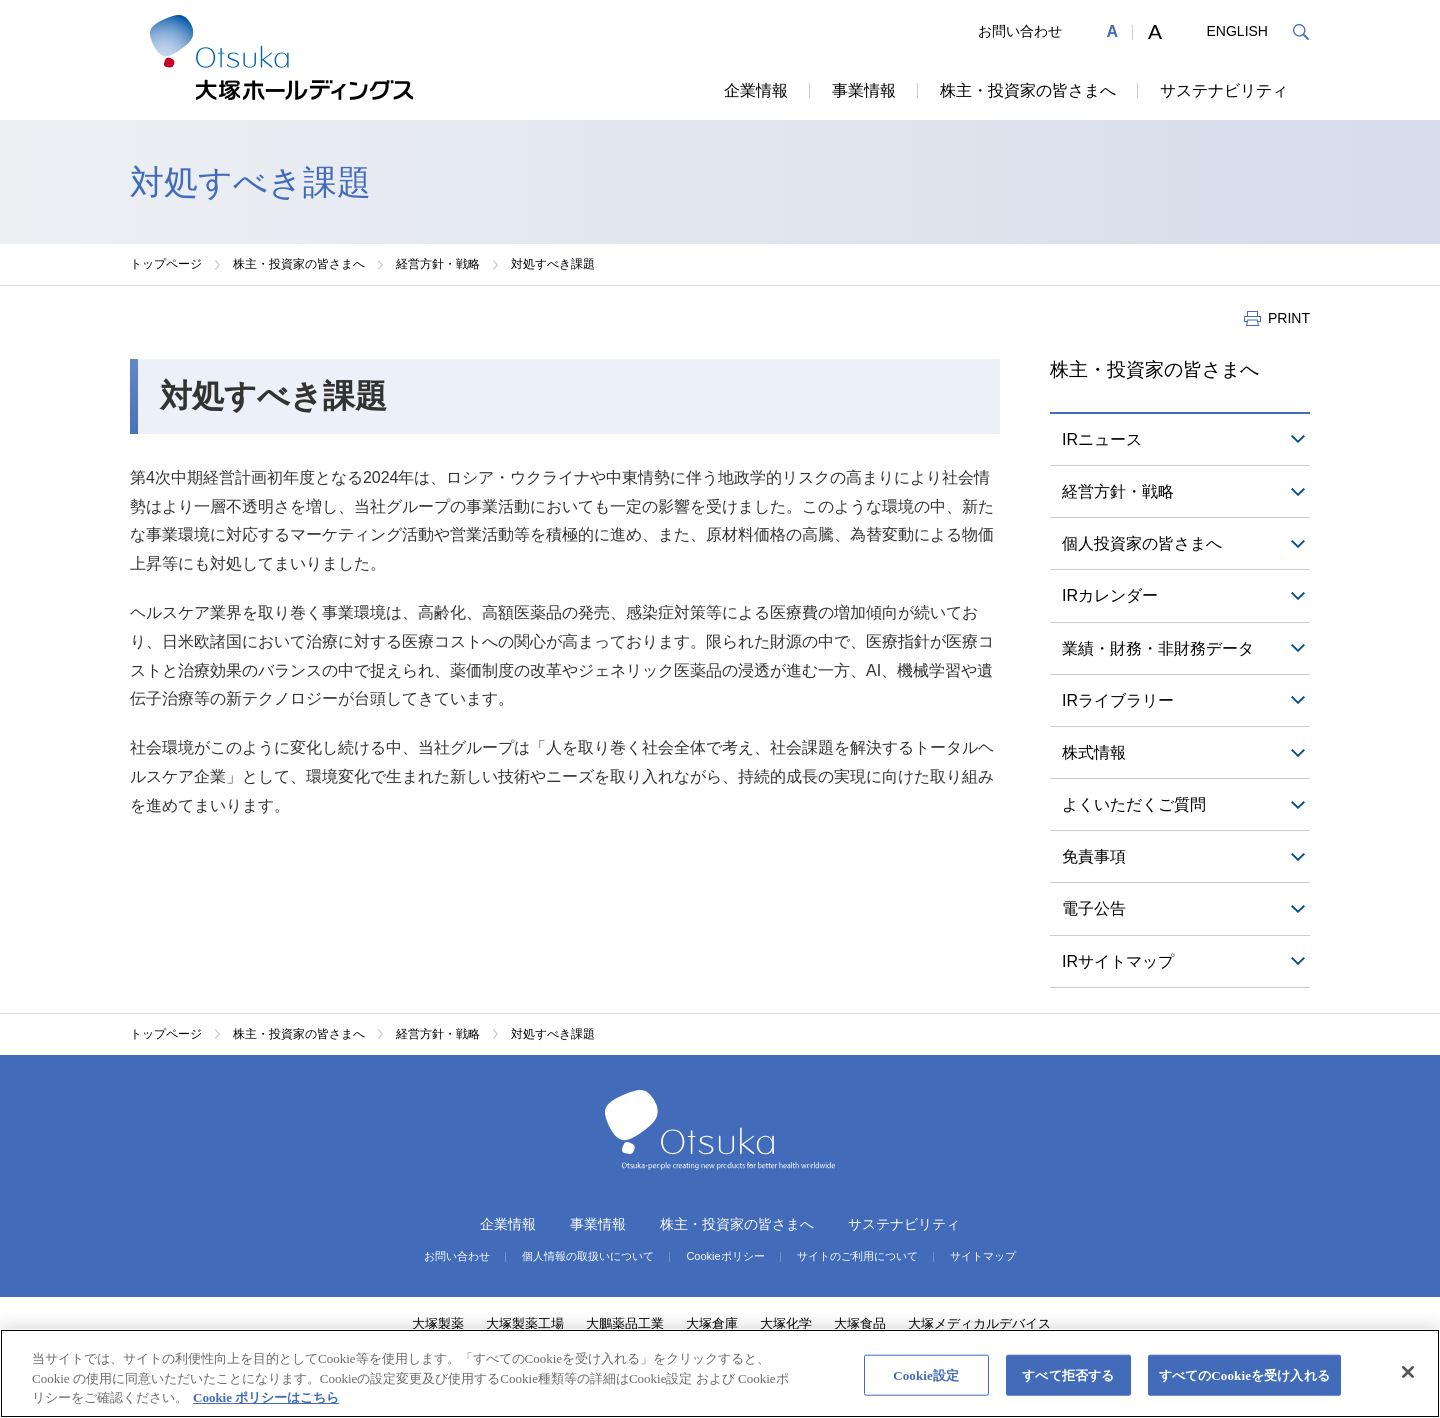 The image size is (1440, 1418). Describe the element at coordinates (525, 1323) in the screenshot. I see `大塚製薬工場` at that location.